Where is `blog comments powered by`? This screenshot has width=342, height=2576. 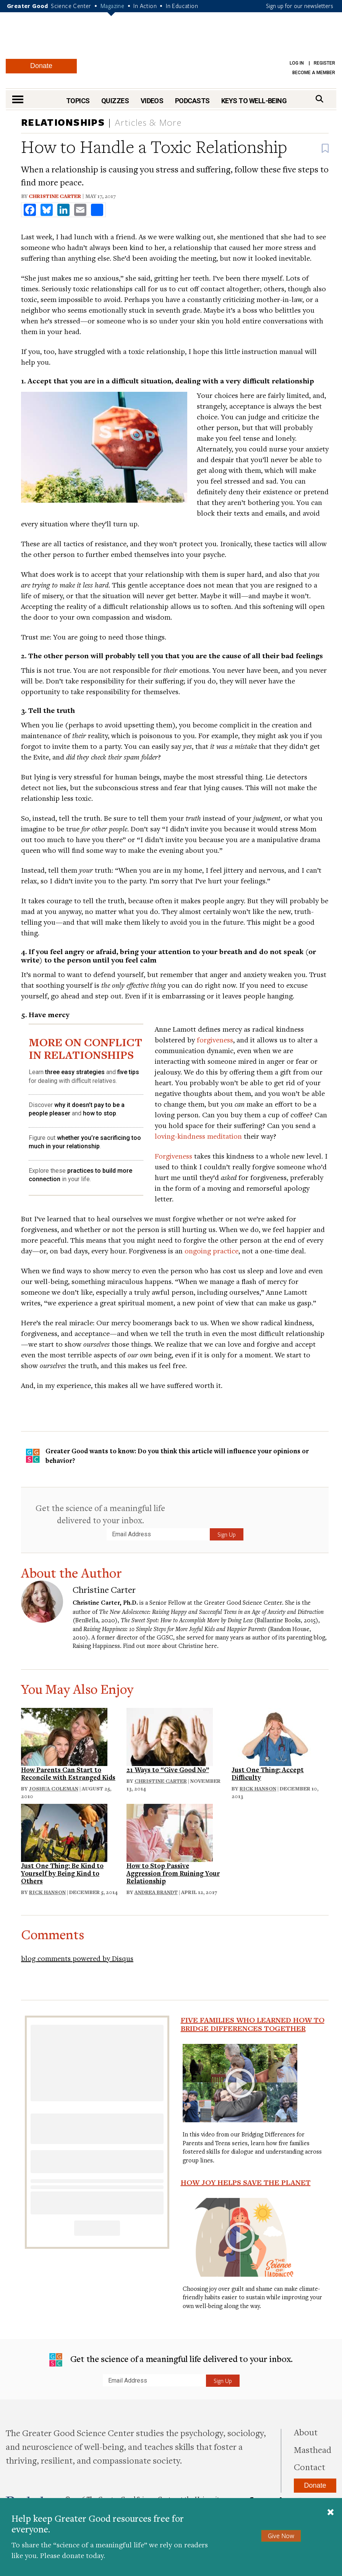
blog comments powered by is located at coordinates (77, 1958).